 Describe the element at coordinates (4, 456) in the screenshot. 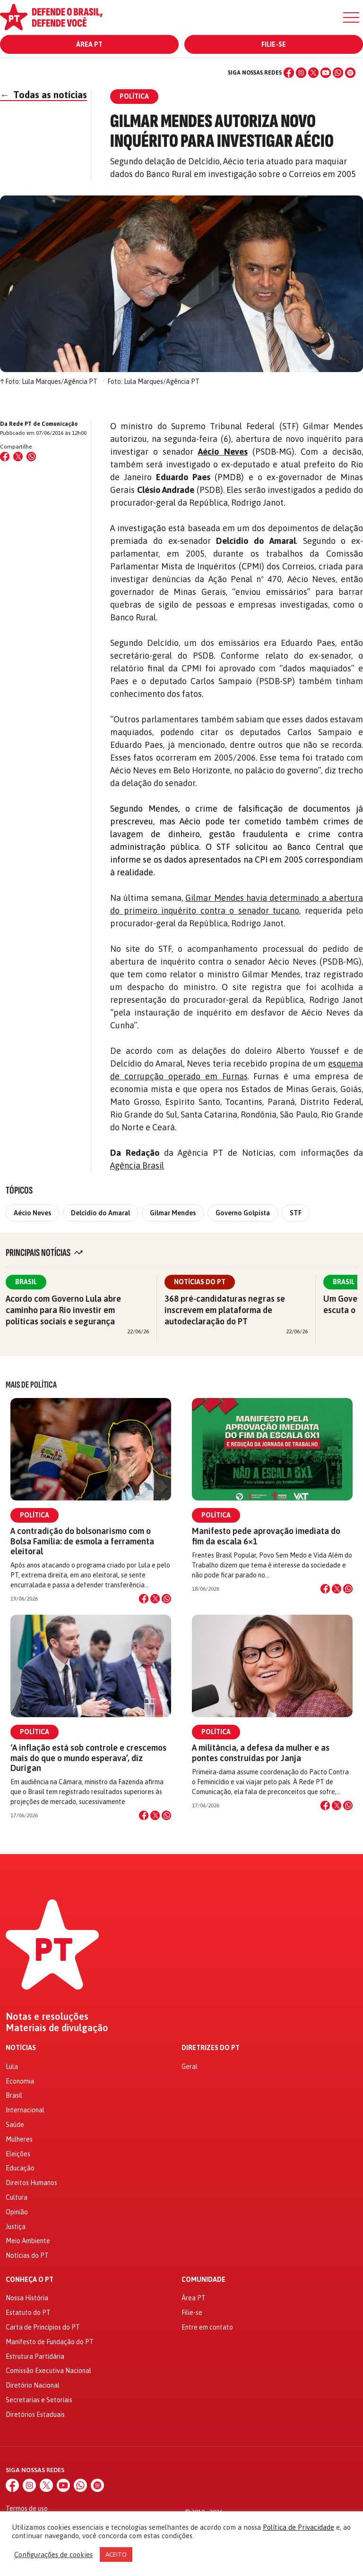

I see `[Compartilhar no Facebook]` at that location.